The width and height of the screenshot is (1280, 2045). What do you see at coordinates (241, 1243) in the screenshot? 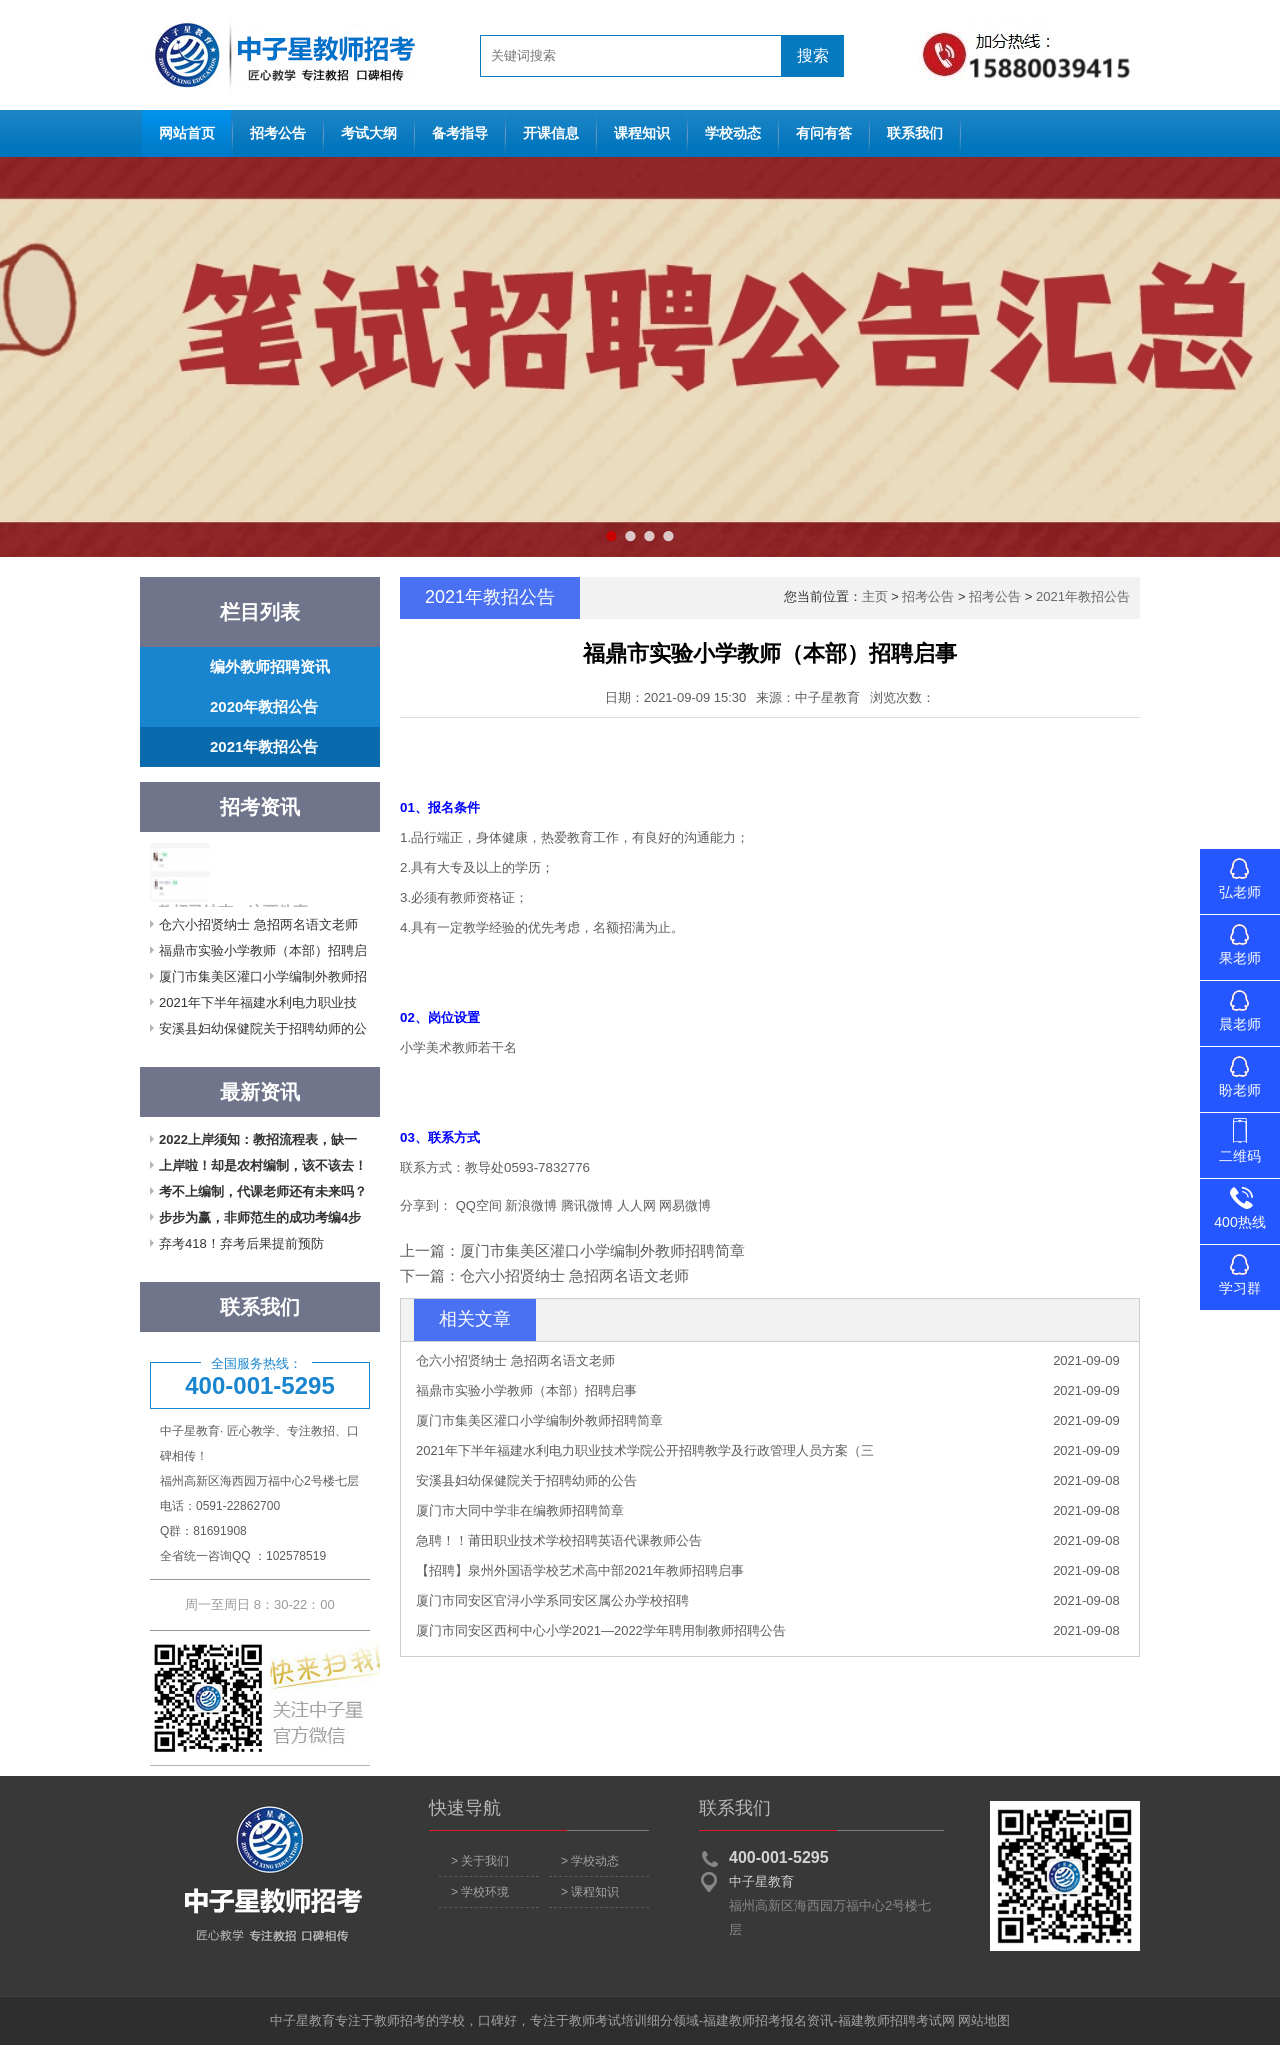
I see `弃考418！弃考后果提前预防` at bounding box center [241, 1243].